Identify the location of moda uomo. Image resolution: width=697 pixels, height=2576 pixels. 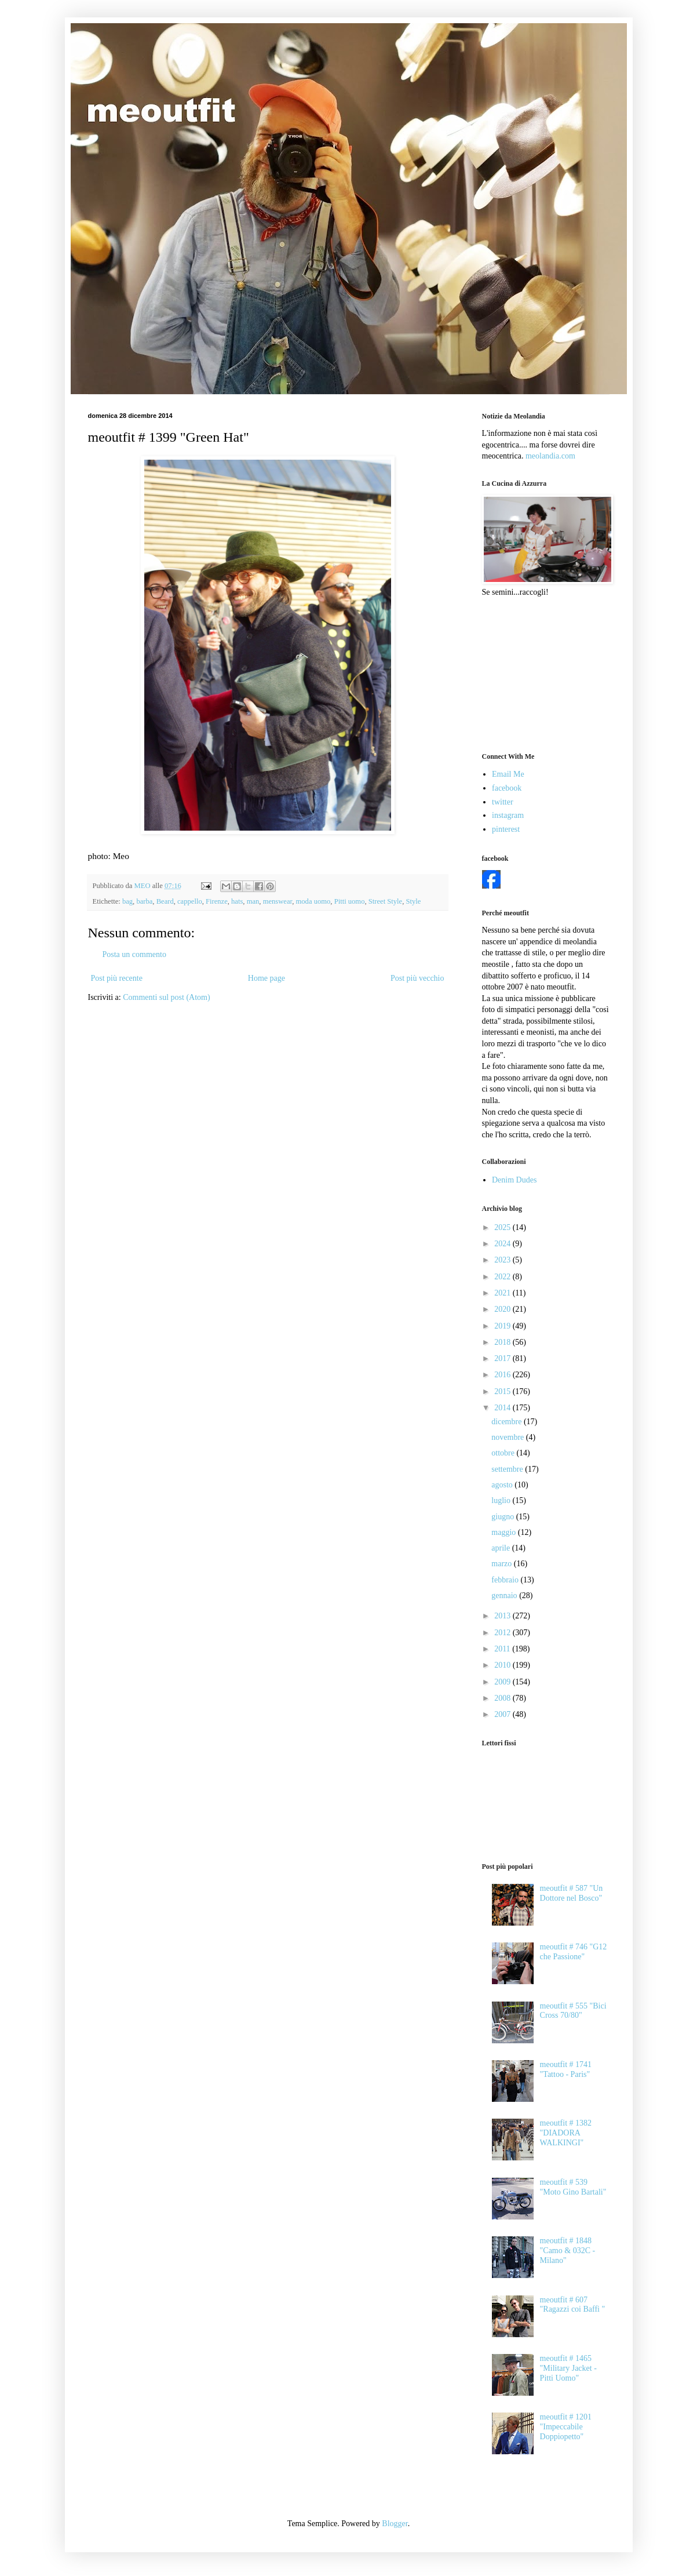
(313, 901).